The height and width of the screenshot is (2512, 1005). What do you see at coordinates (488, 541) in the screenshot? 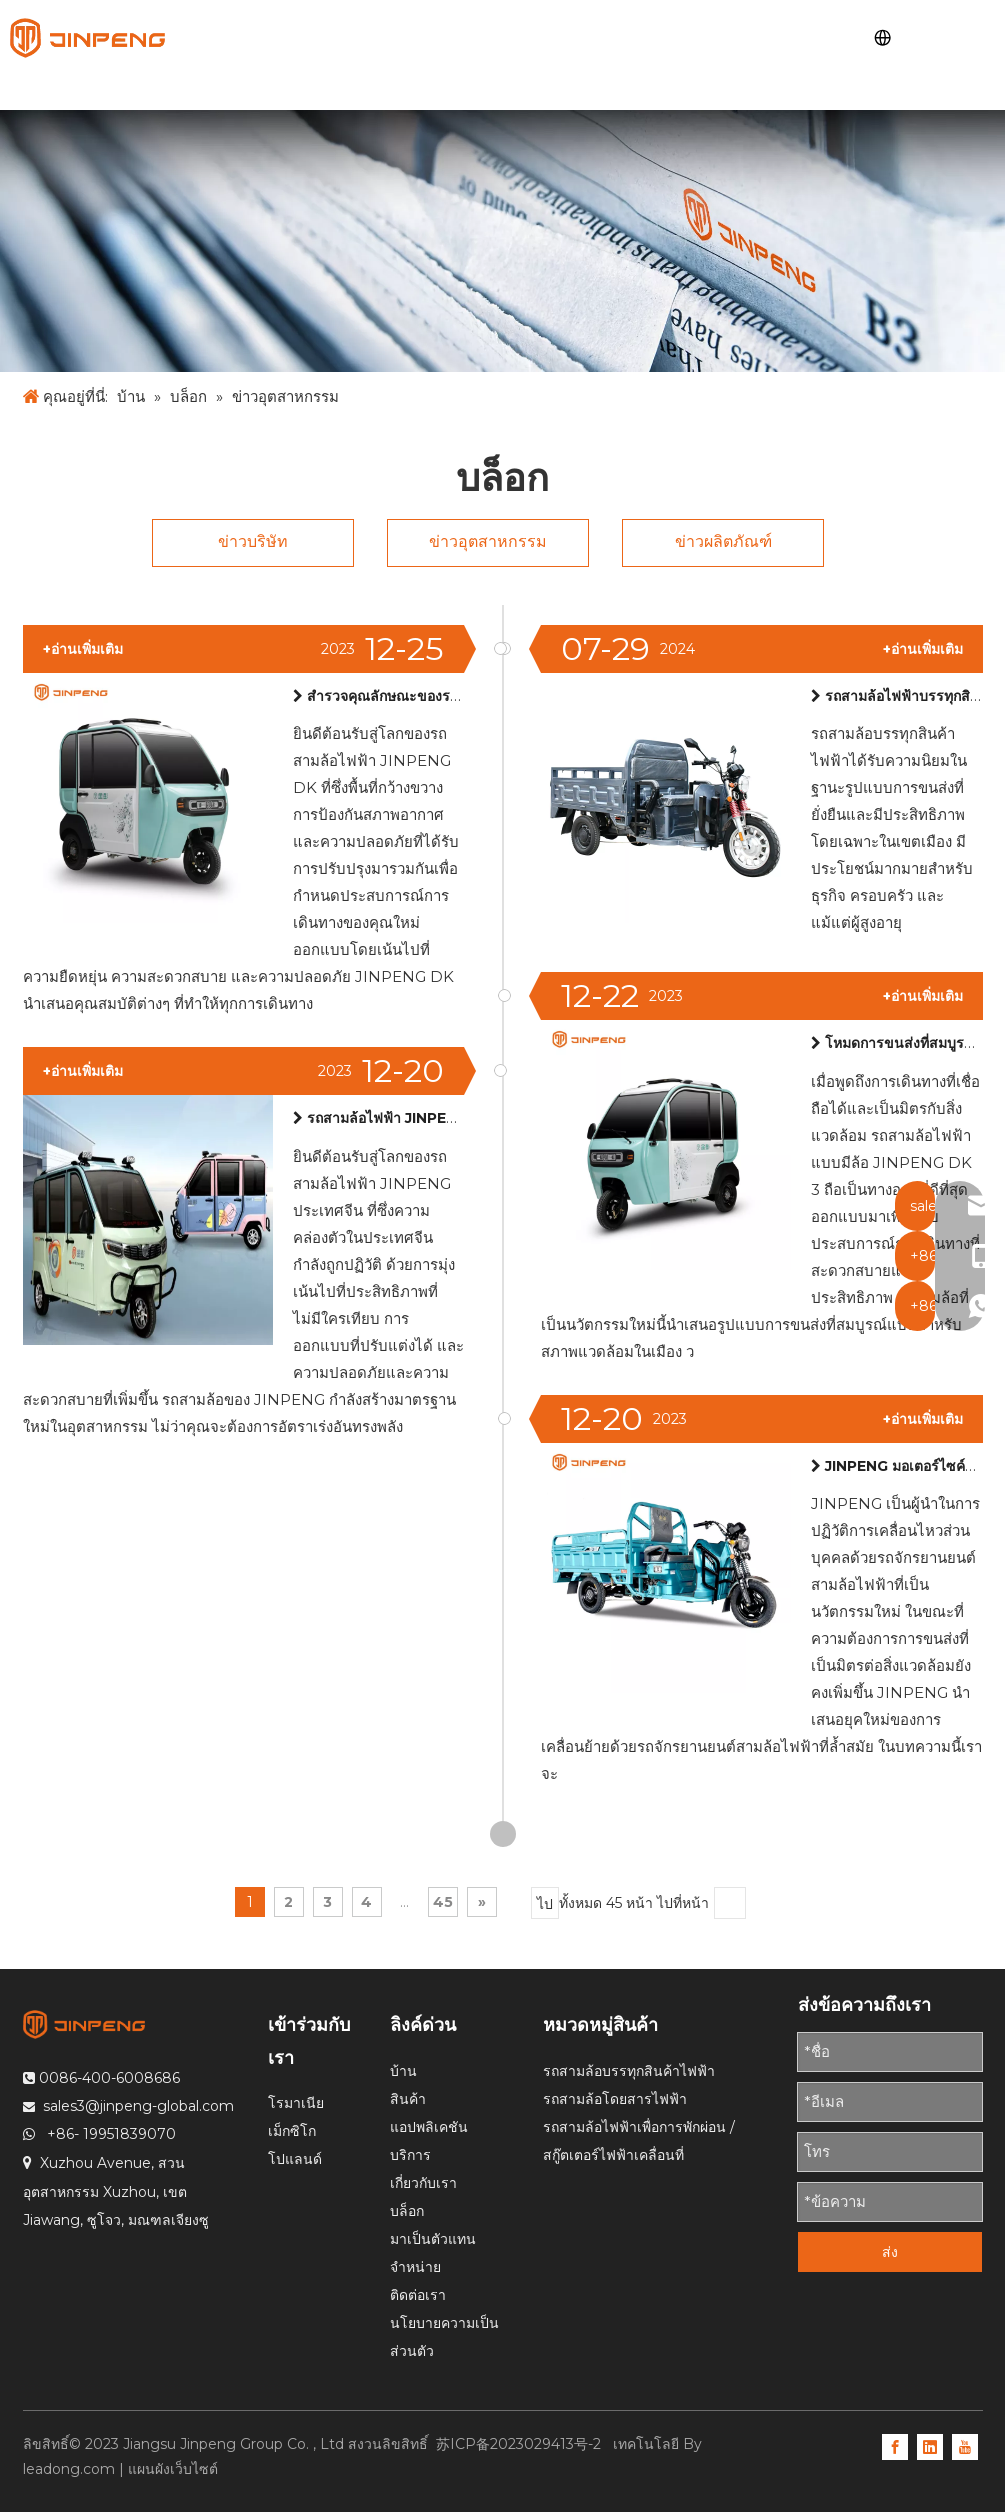
I see `ข่าวอุตสาหกรรม` at bounding box center [488, 541].